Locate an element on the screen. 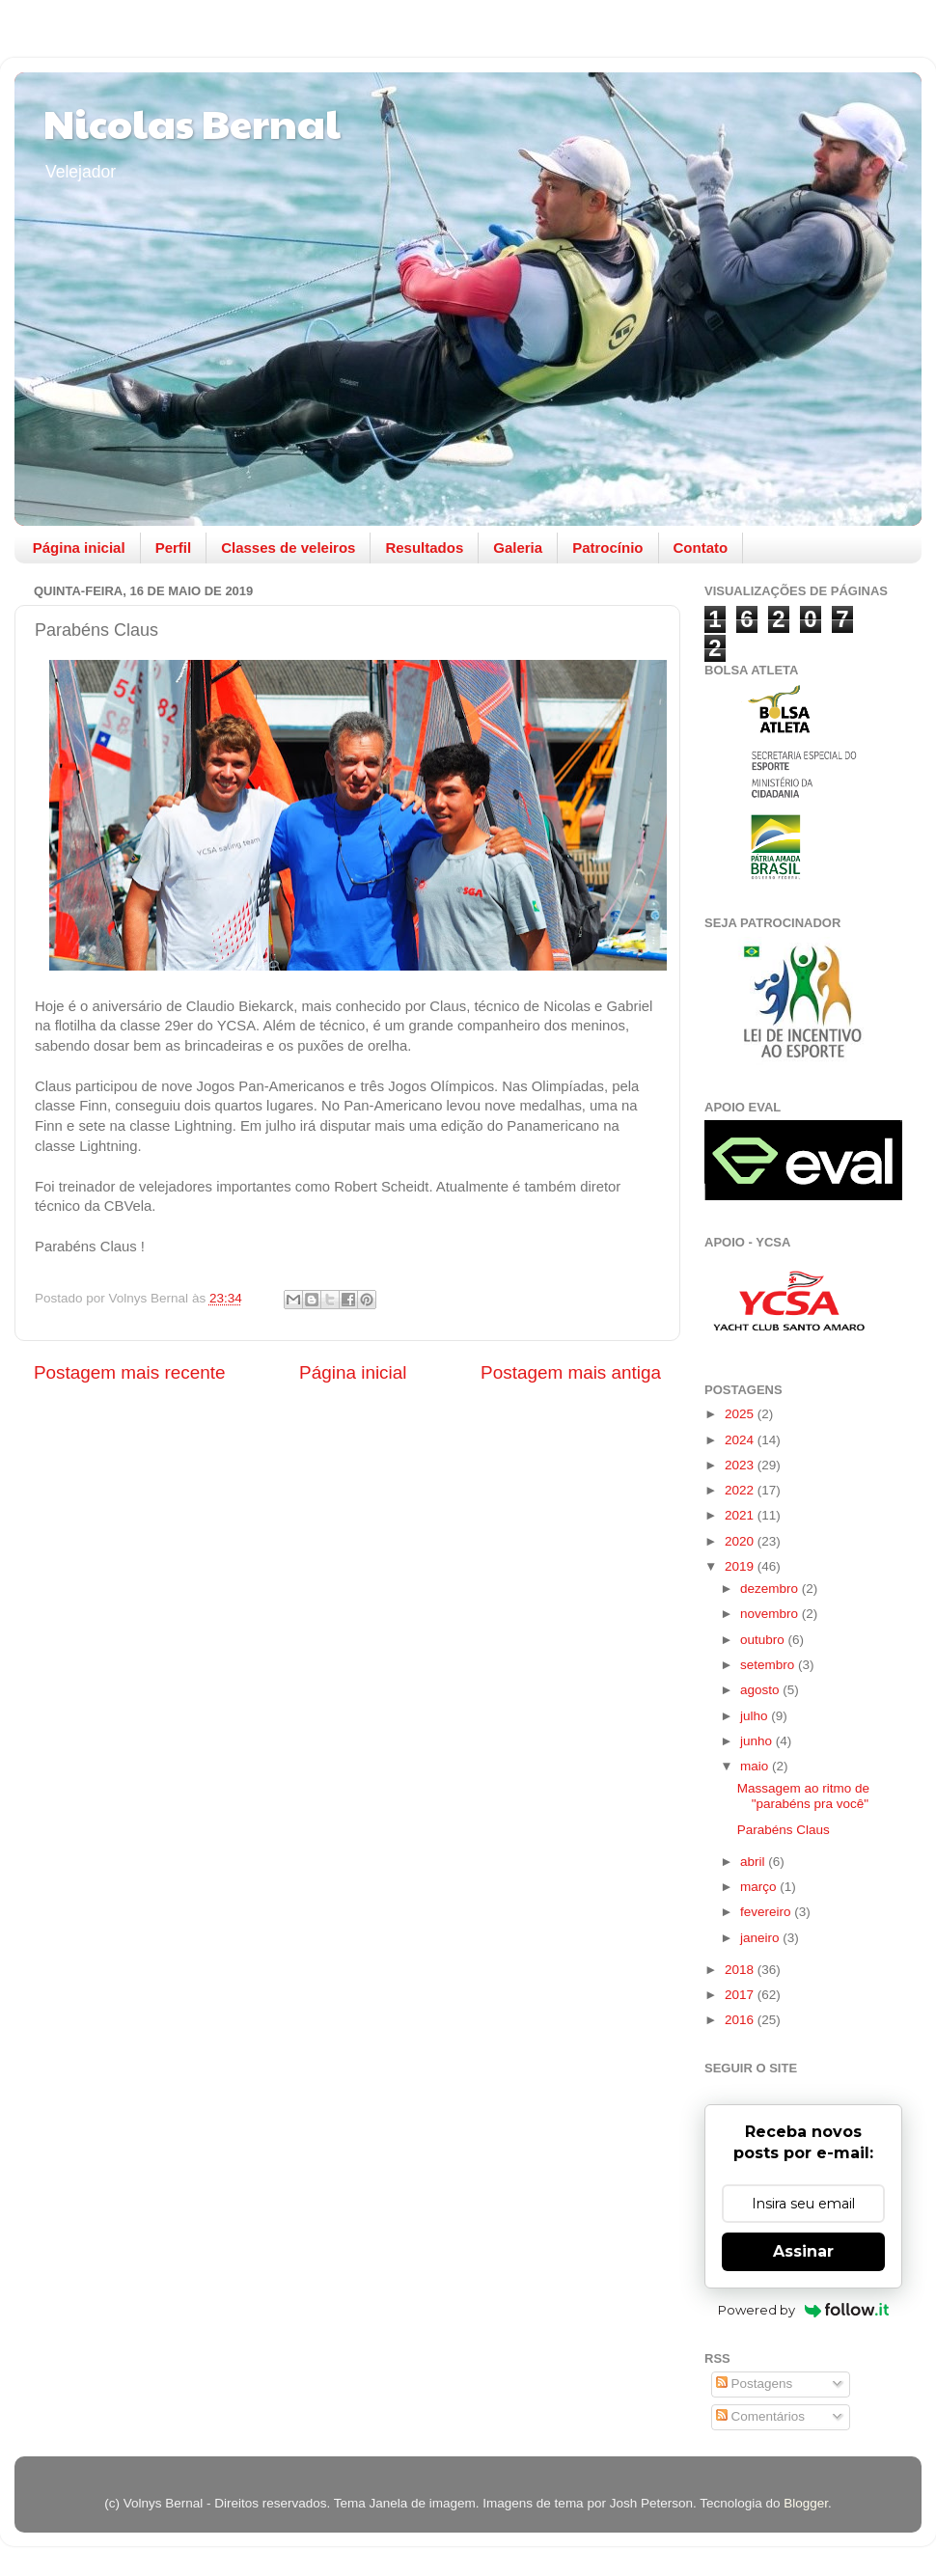 The width and height of the screenshot is (936, 2576). maio is located at coordinates (756, 1766).